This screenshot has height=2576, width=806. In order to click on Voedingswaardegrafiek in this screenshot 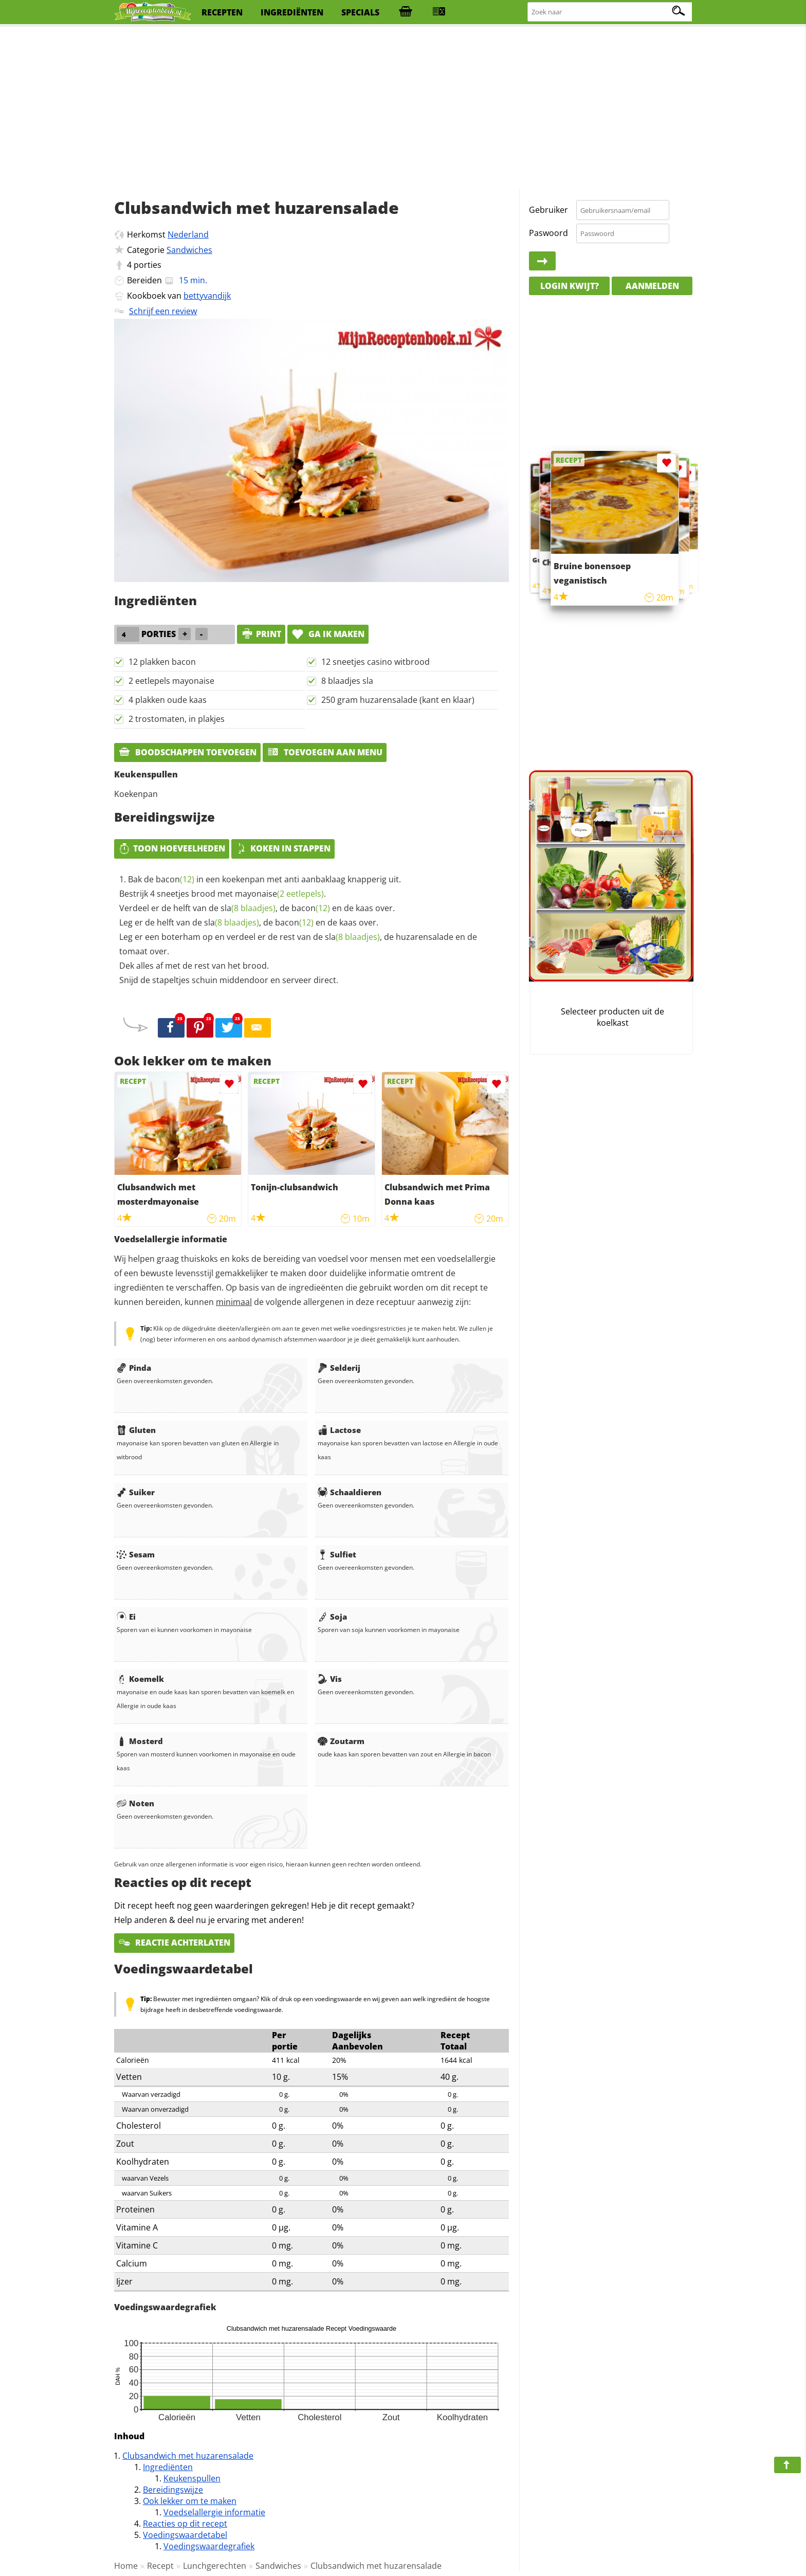, I will do `click(208, 2546)`.